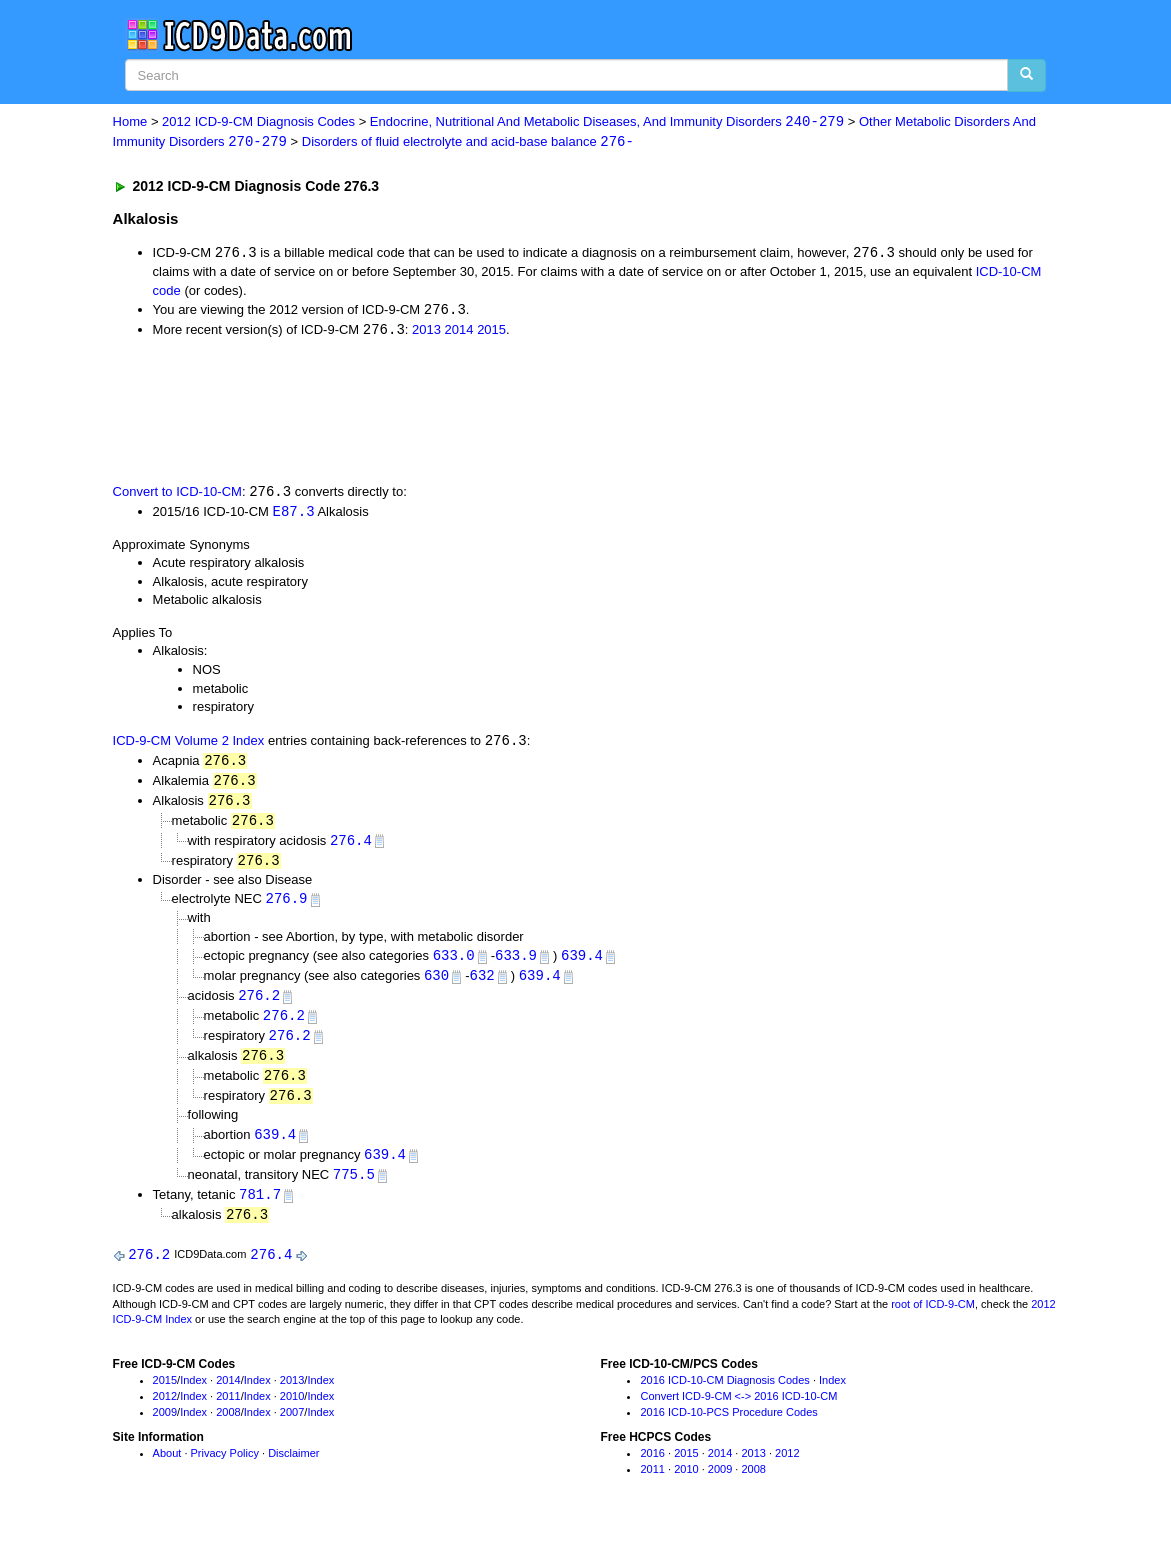 The height and width of the screenshot is (1545, 1171). Describe the element at coordinates (228, 1412) in the screenshot. I see `2011` at that location.